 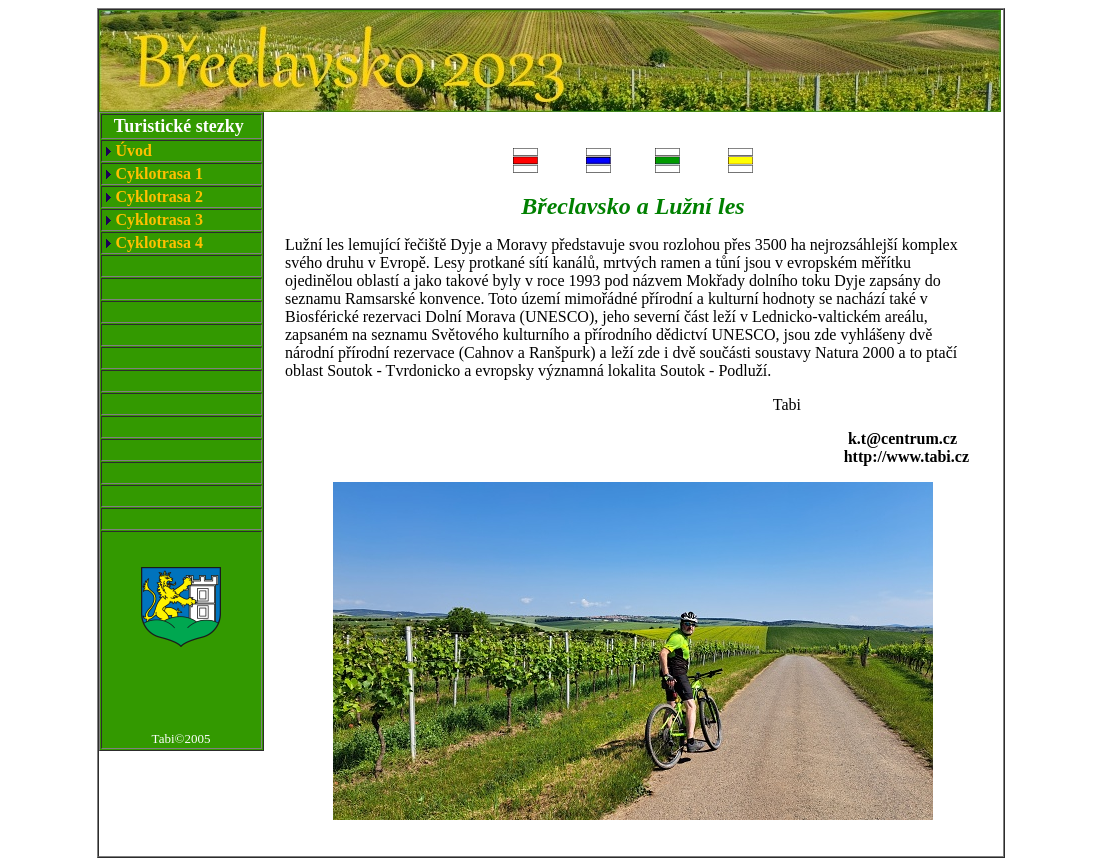 I want to click on Cyklotrasa 4, so click(x=160, y=242).